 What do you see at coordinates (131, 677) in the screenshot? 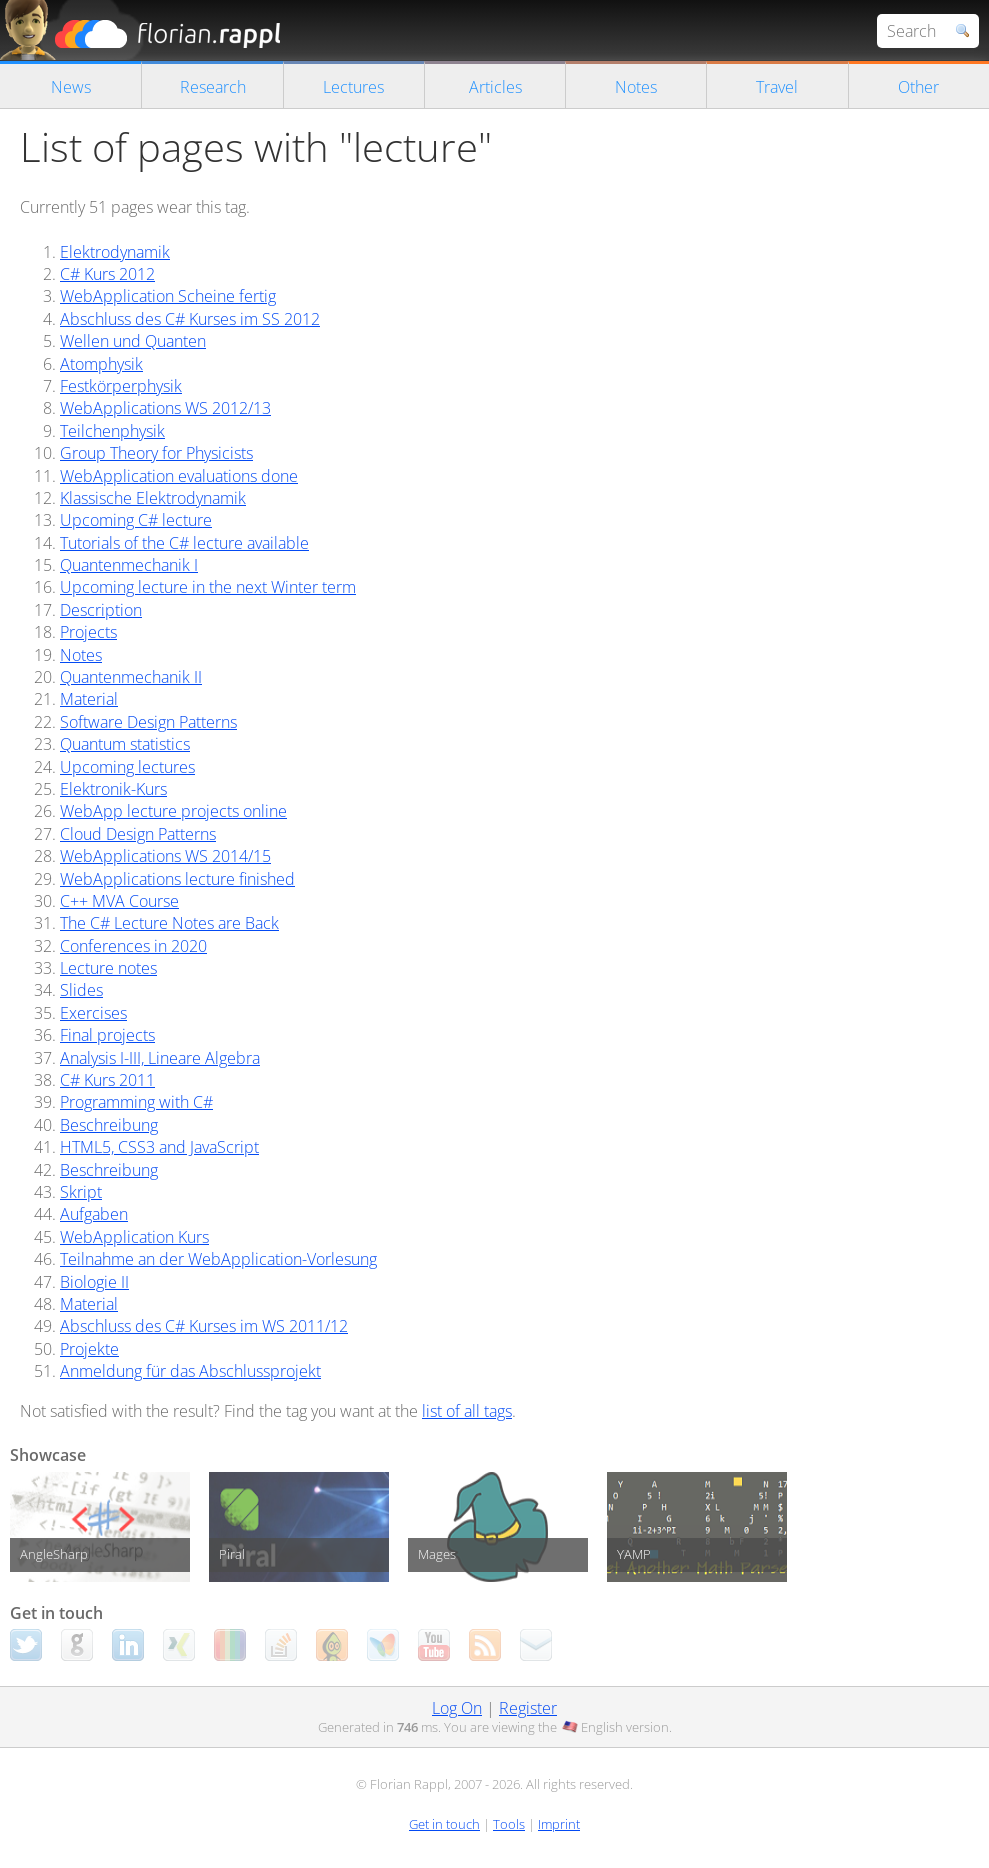
I see `Quantenmechanik II` at bounding box center [131, 677].